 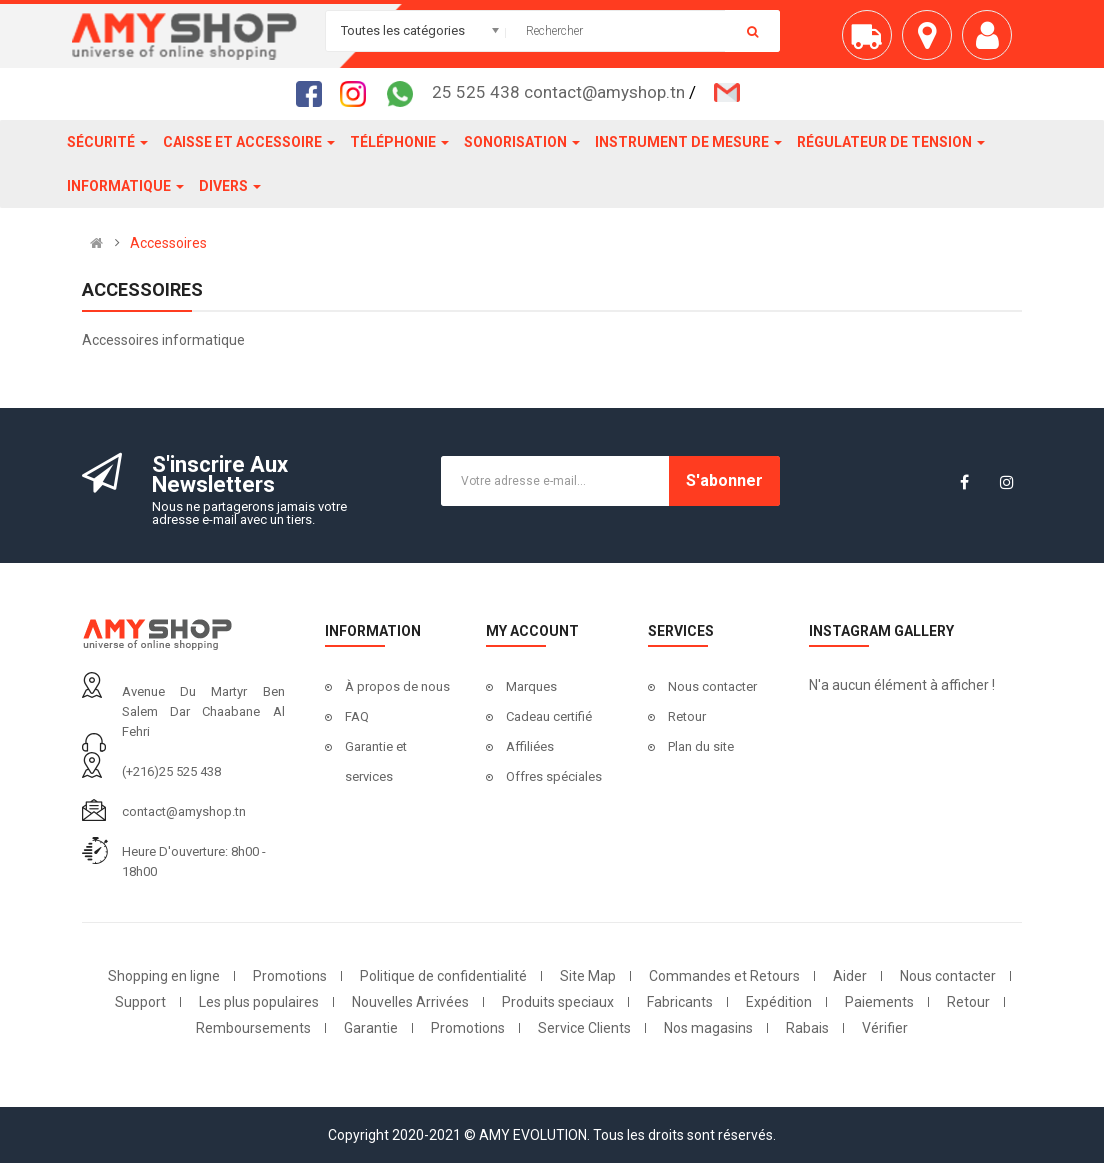 What do you see at coordinates (530, 746) in the screenshot?
I see `Affiliées` at bounding box center [530, 746].